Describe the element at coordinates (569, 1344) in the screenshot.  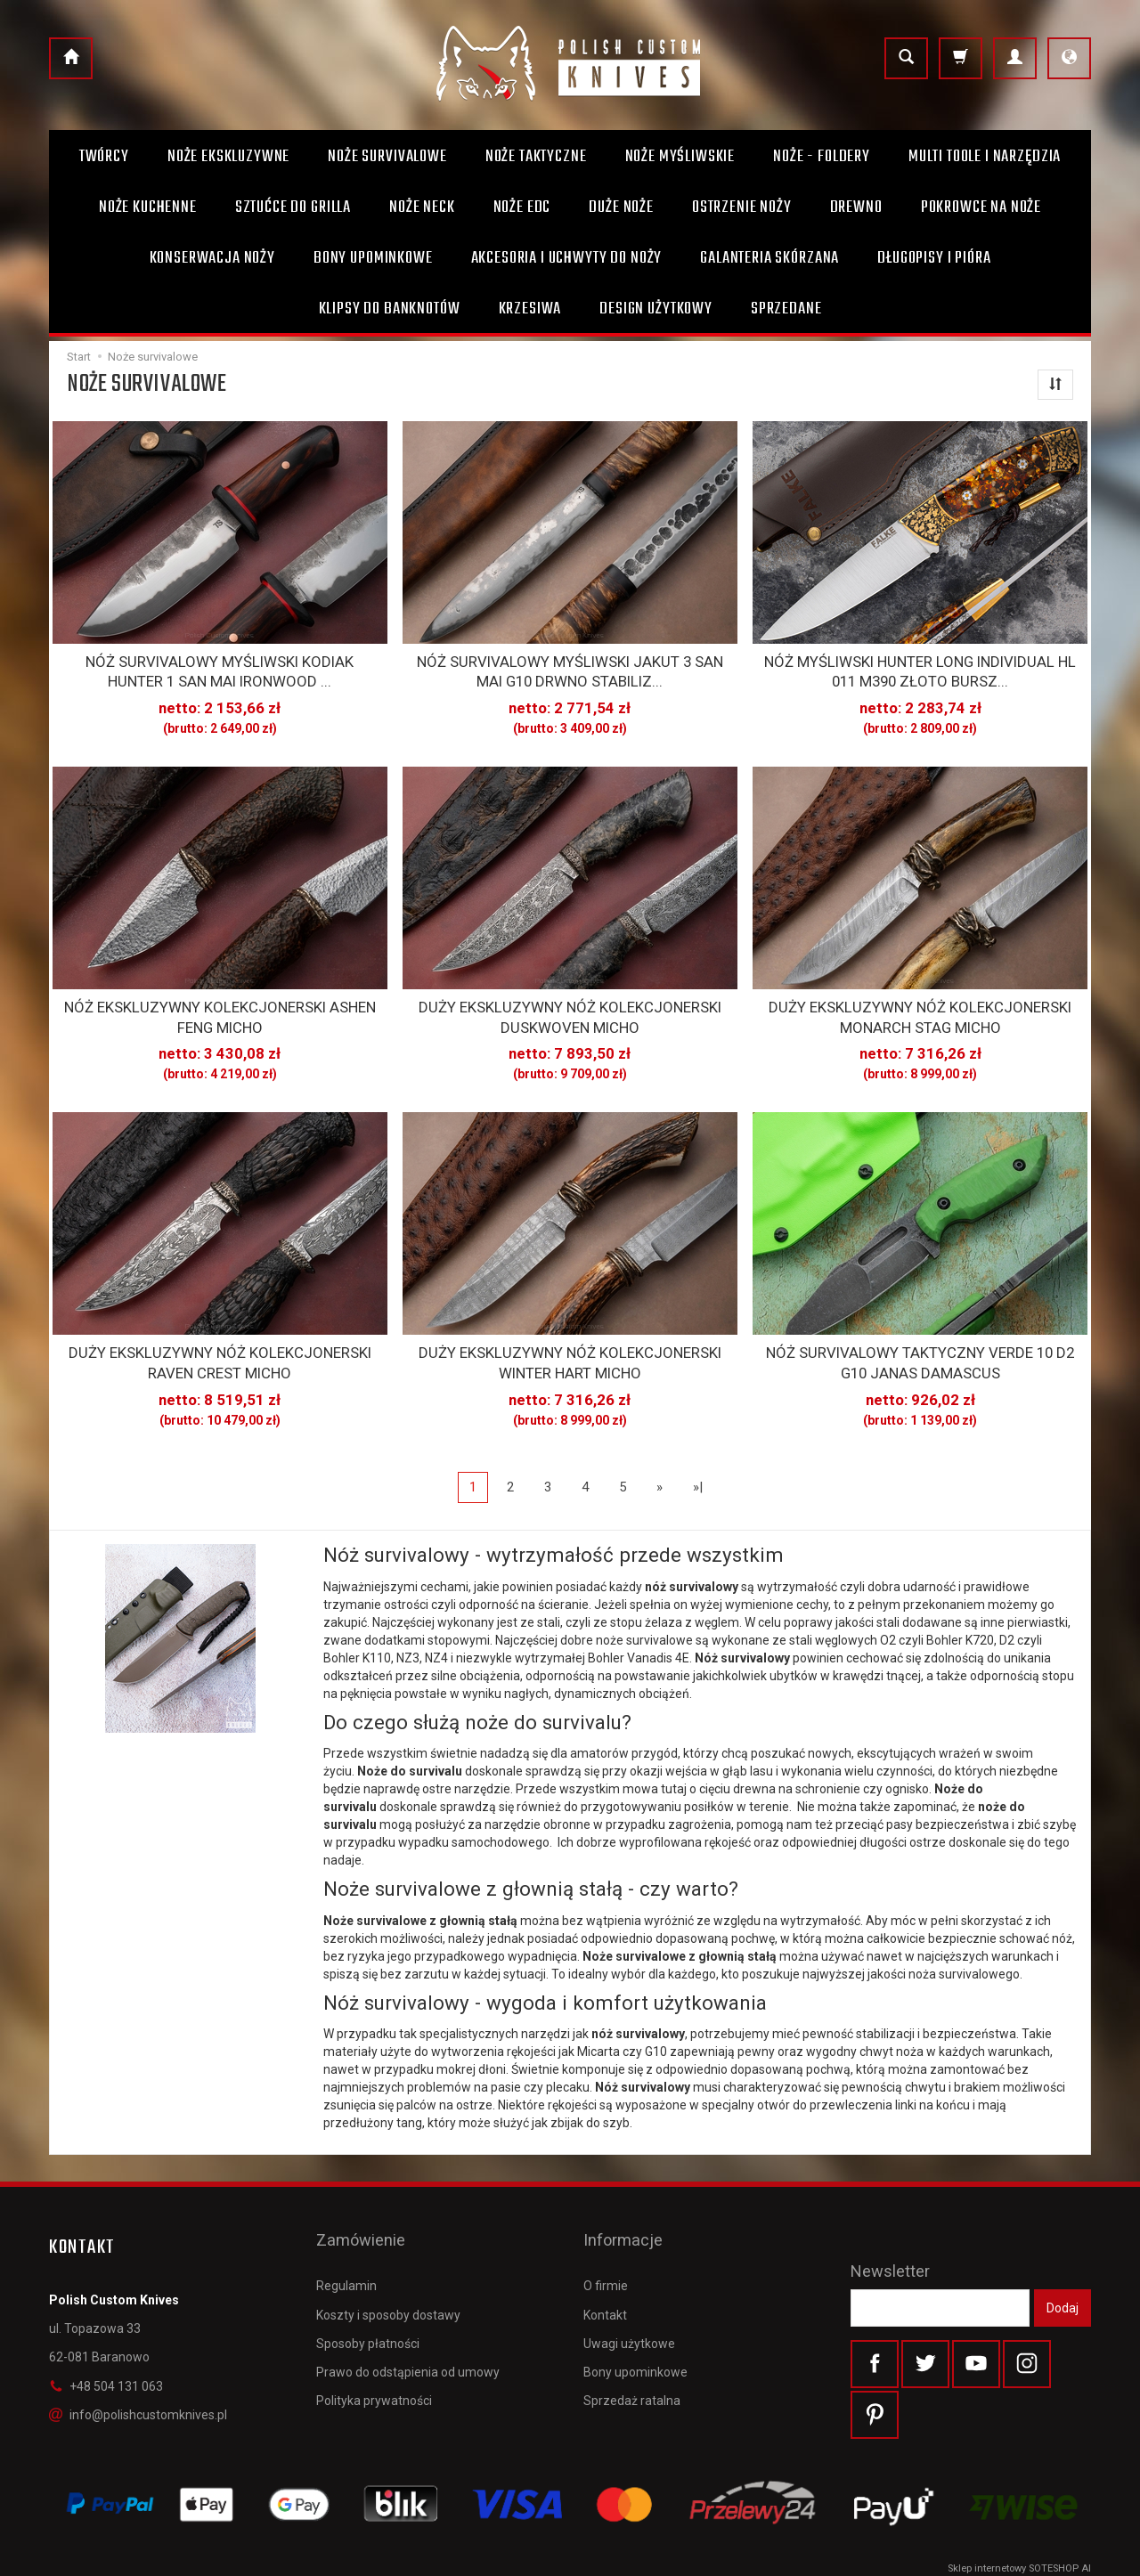
I see `DUŻY EKSKLUZYWNY NÓŻ KOLEKCJONERSKI WINTER HART MICHO` at that location.